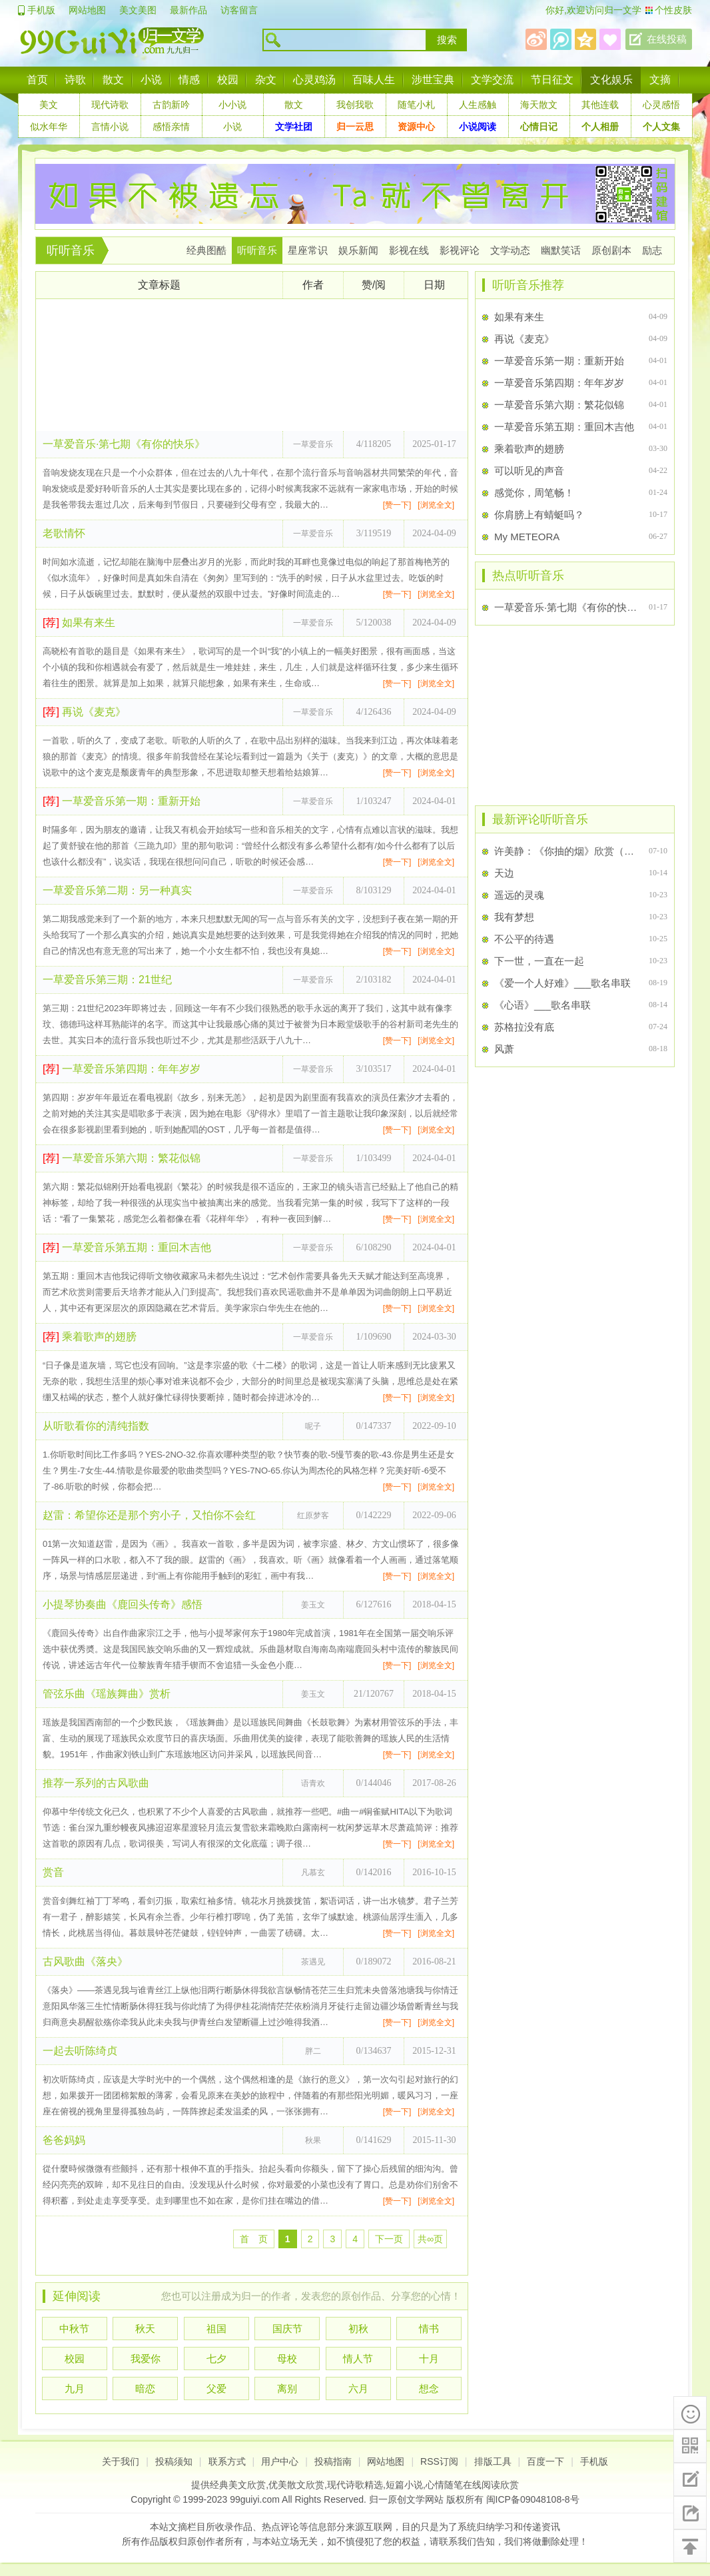 Image resolution: width=710 pixels, height=2576 pixels. What do you see at coordinates (532, 2499) in the screenshot?
I see `闽ICP备09048108-8号` at bounding box center [532, 2499].